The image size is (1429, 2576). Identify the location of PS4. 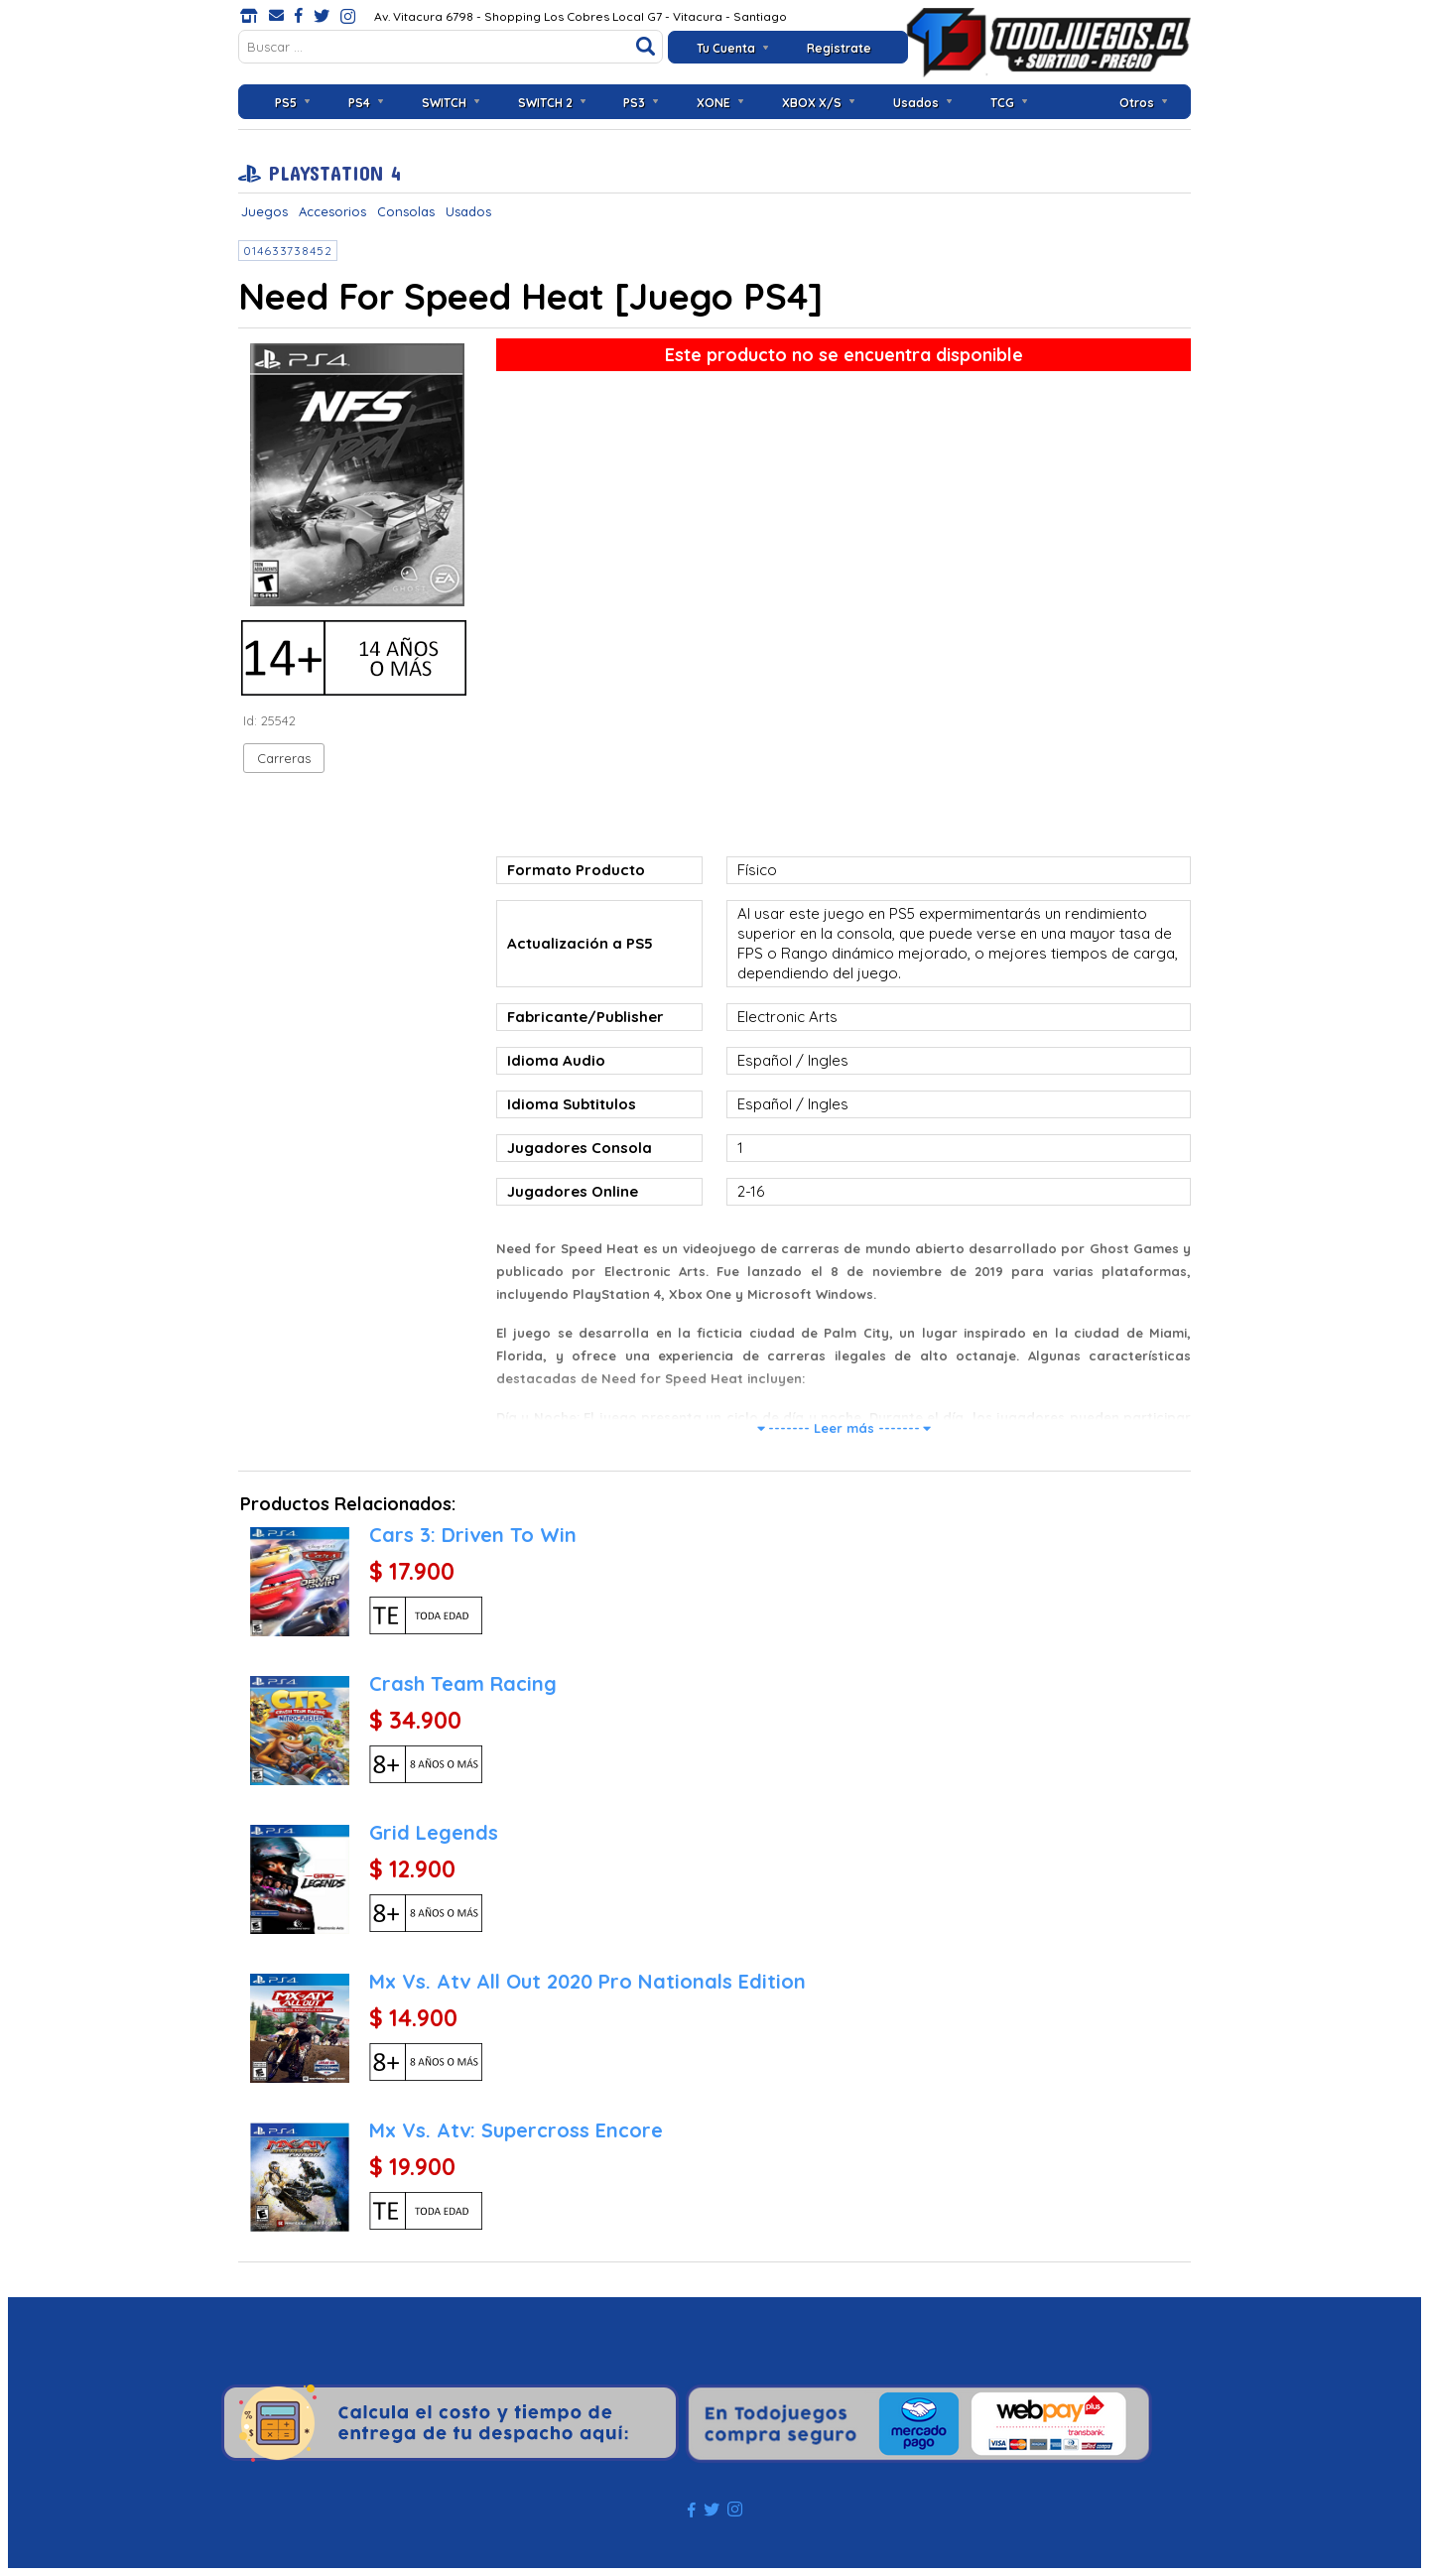
(359, 102).